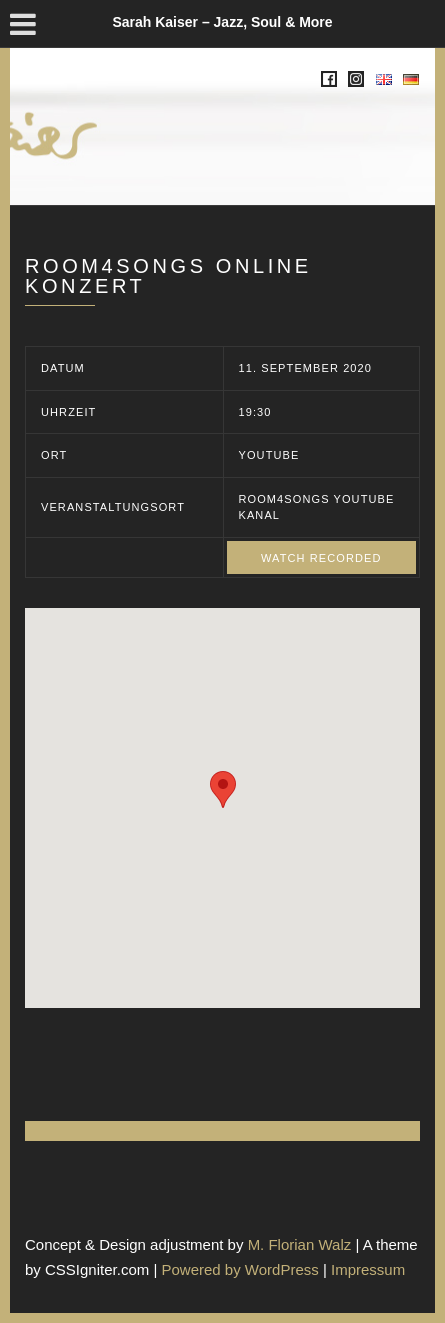 The image size is (445, 1323). What do you see at coordinates (223, 789) in the screenshot?
I see `[button]` at bounding box center [223, 789].